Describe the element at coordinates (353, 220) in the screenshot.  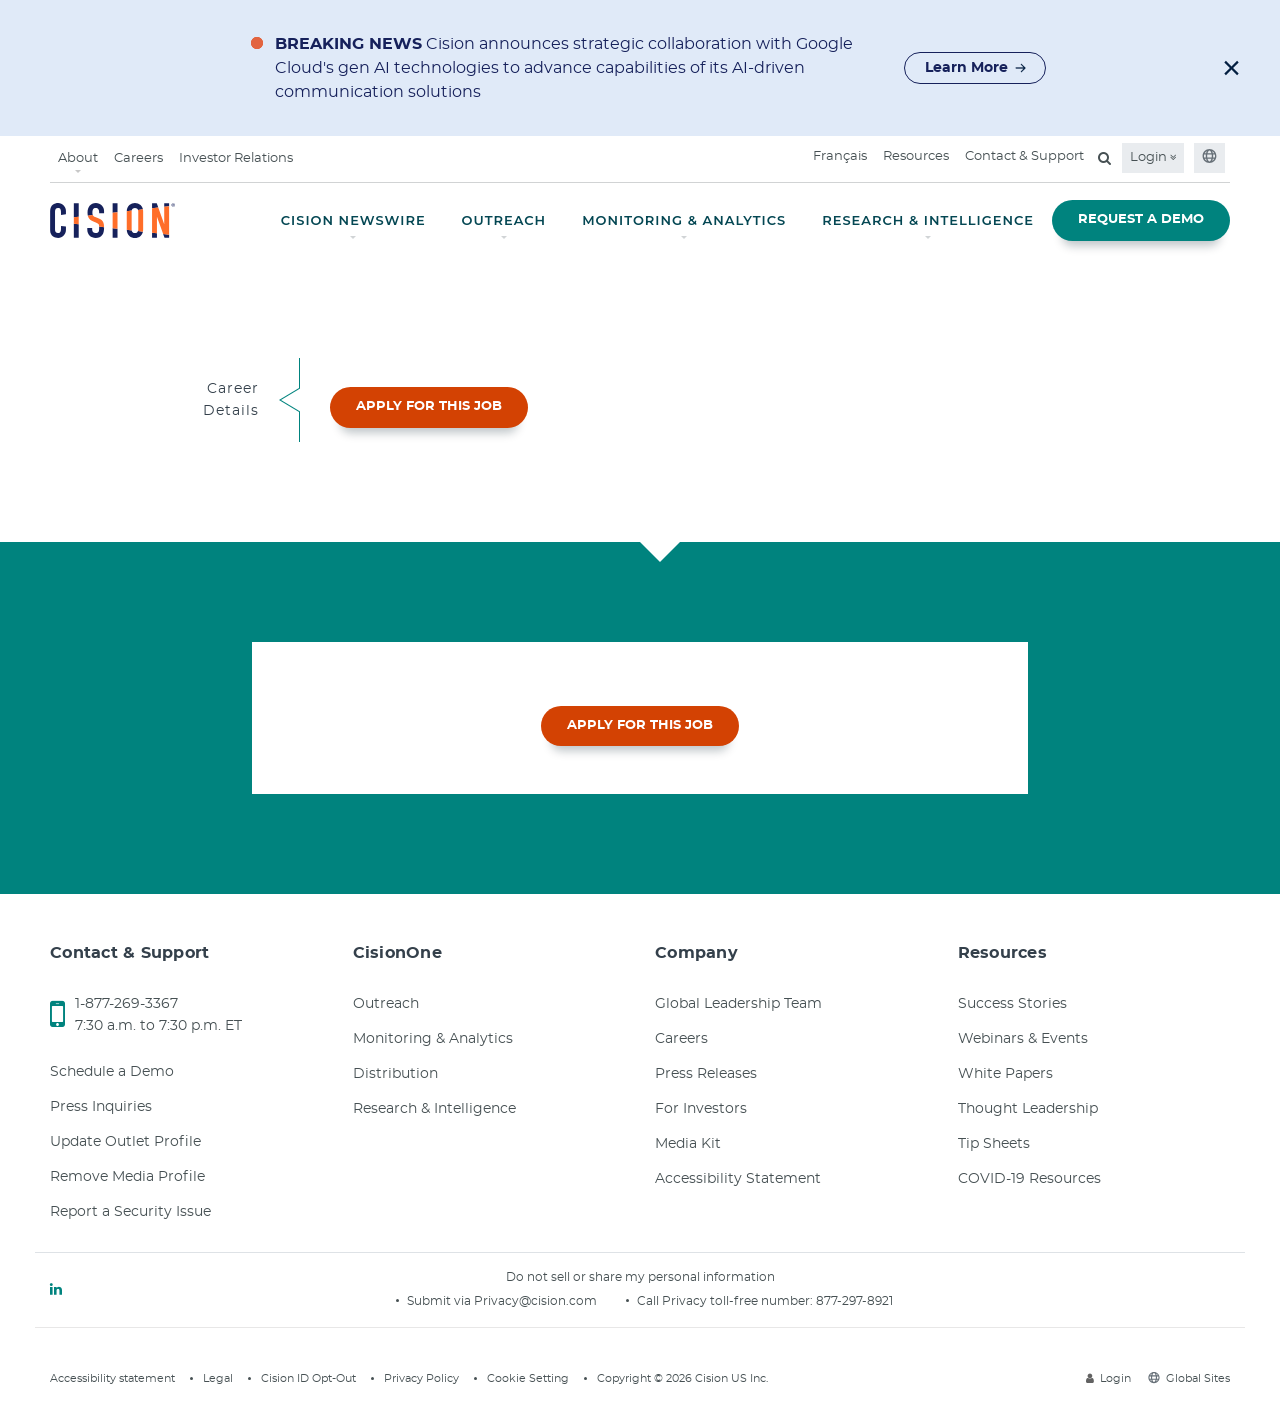
I see `CISION NEWSWIRE [button]` at that location.